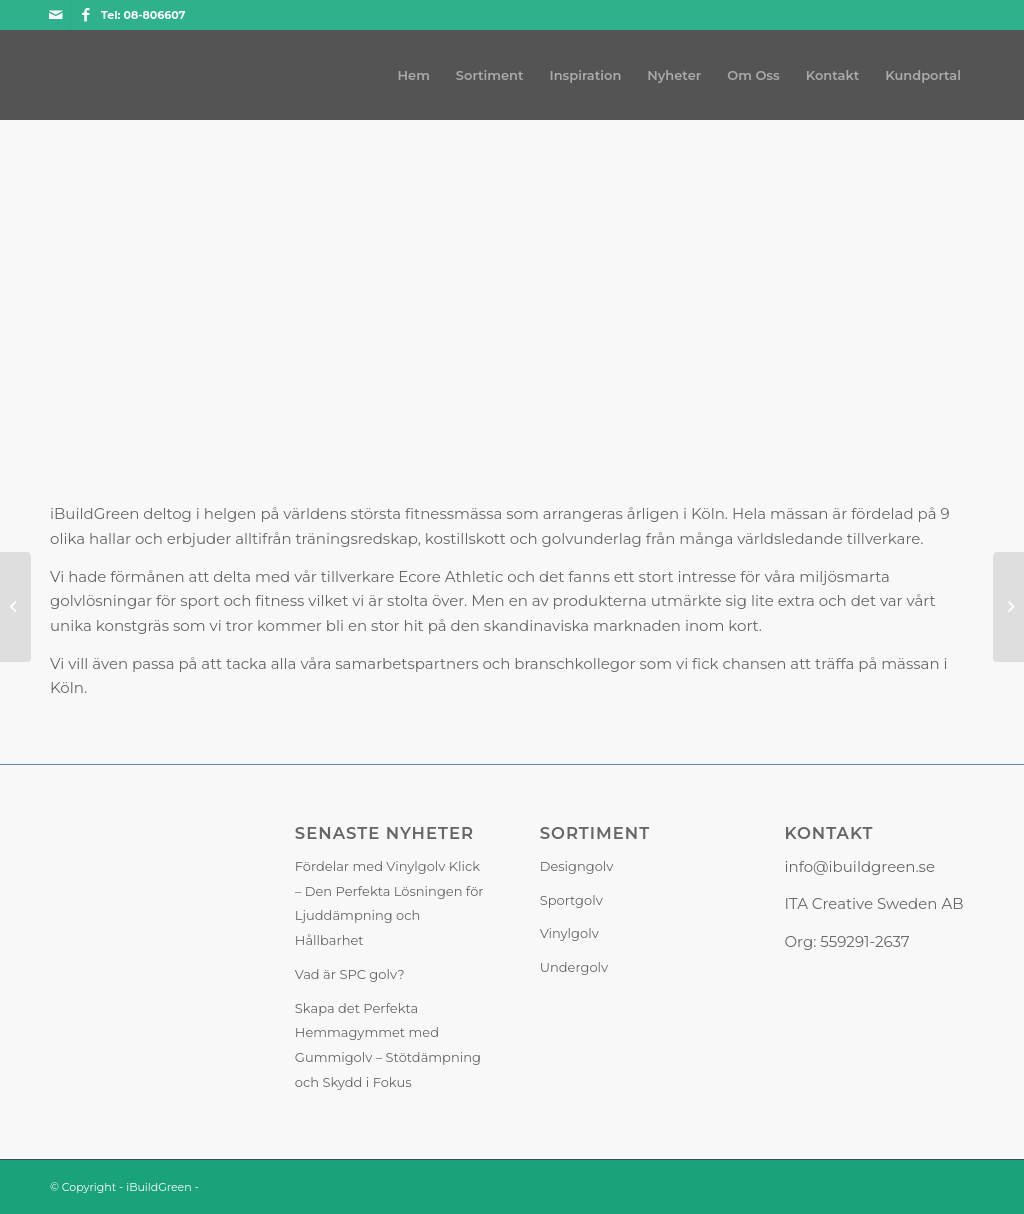  I want to click on [iBuildGreen], so click(50, 75).